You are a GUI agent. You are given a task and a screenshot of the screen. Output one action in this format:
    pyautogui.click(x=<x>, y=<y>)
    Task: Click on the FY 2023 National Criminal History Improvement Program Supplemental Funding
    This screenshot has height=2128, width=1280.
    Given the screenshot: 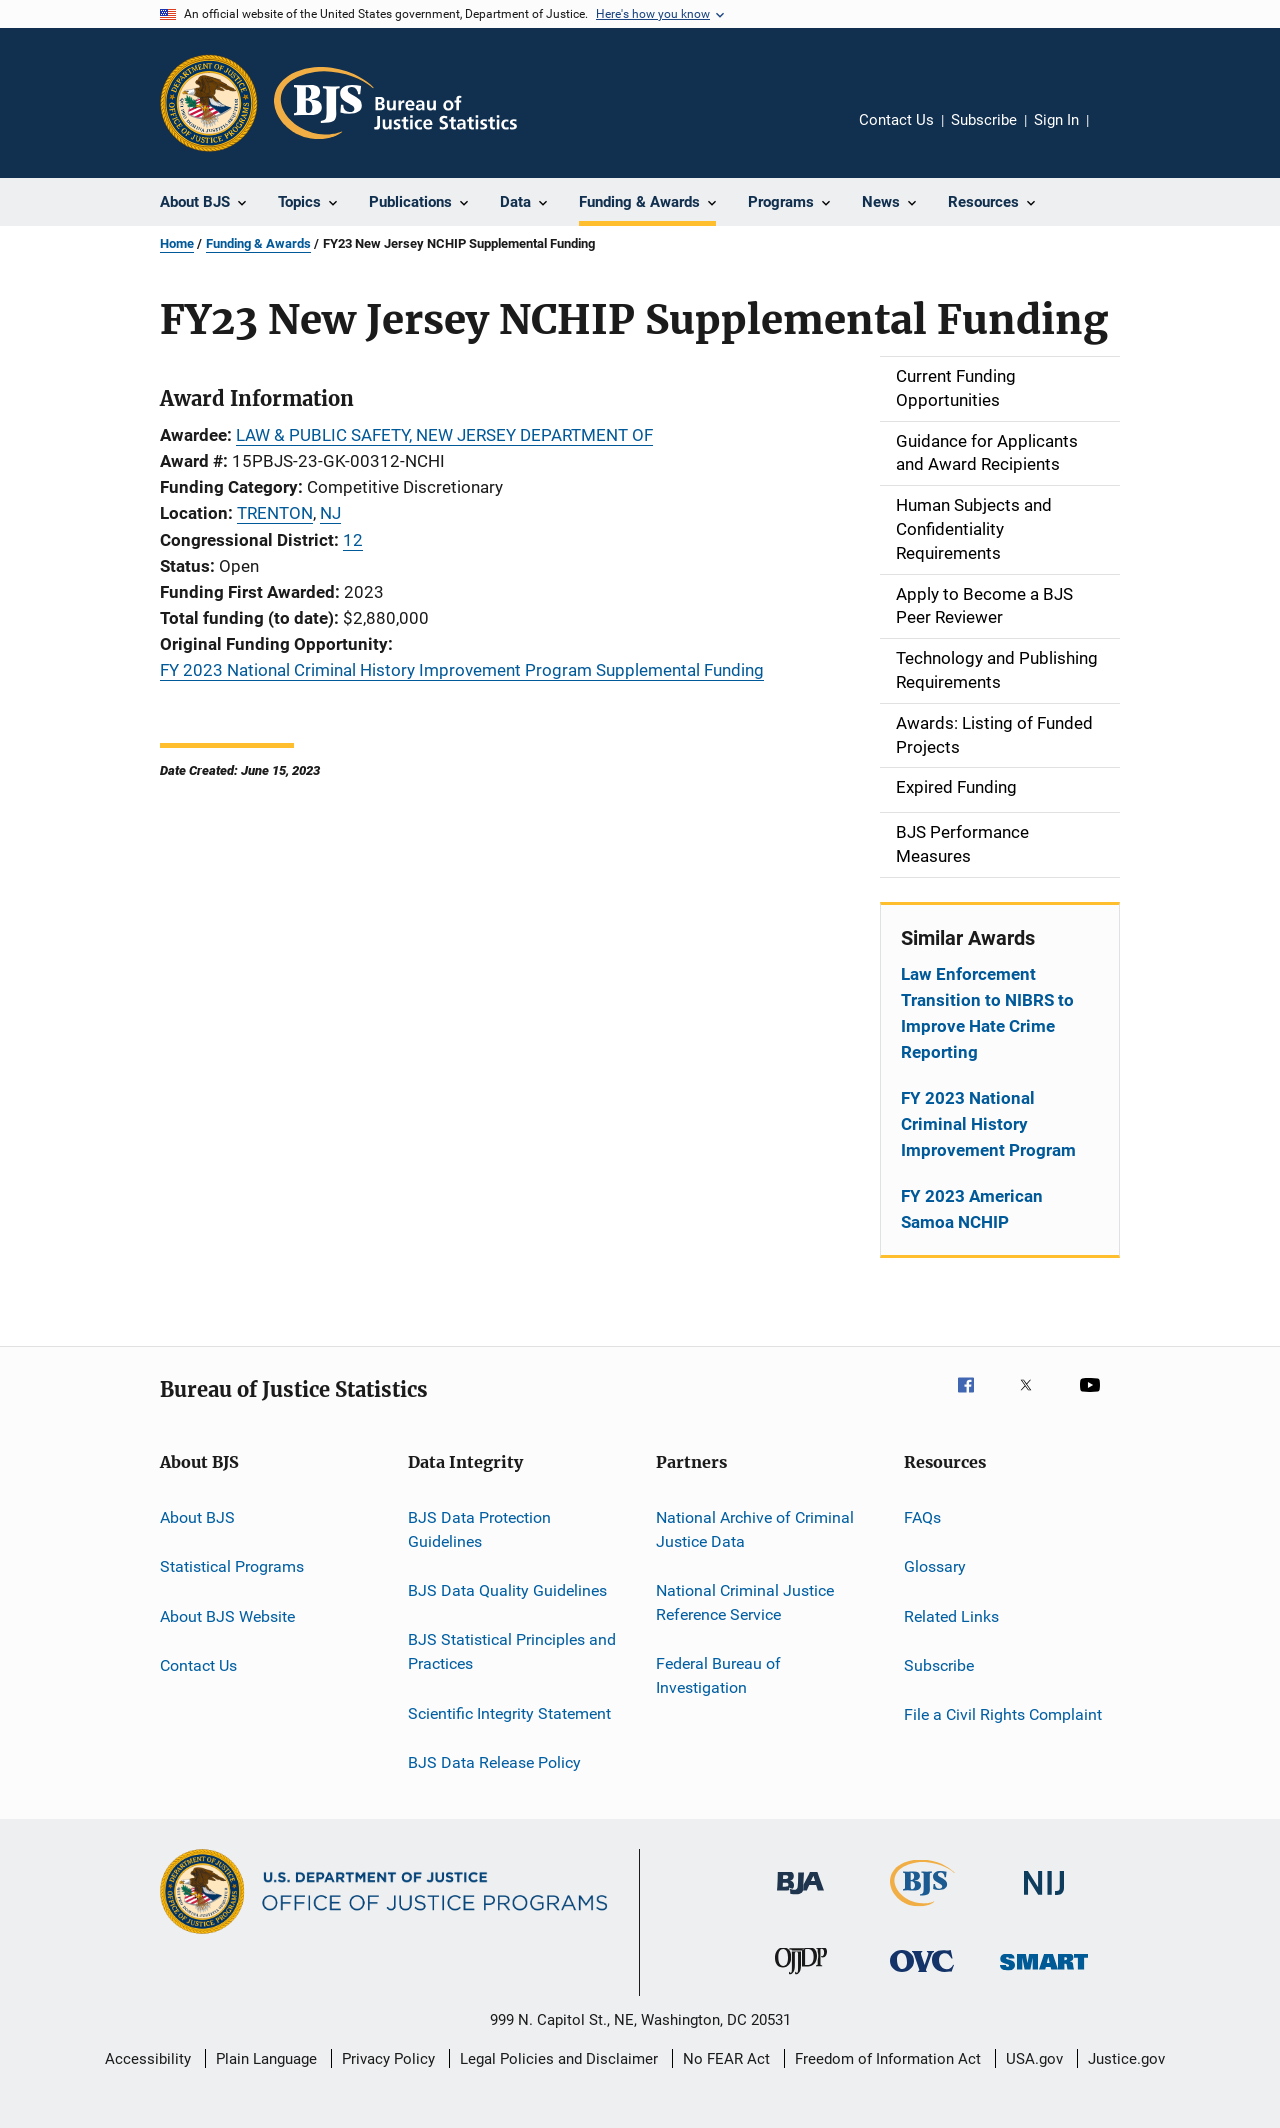 What is the action you would take?
    pyautogui.click(x=462, y=670)
    